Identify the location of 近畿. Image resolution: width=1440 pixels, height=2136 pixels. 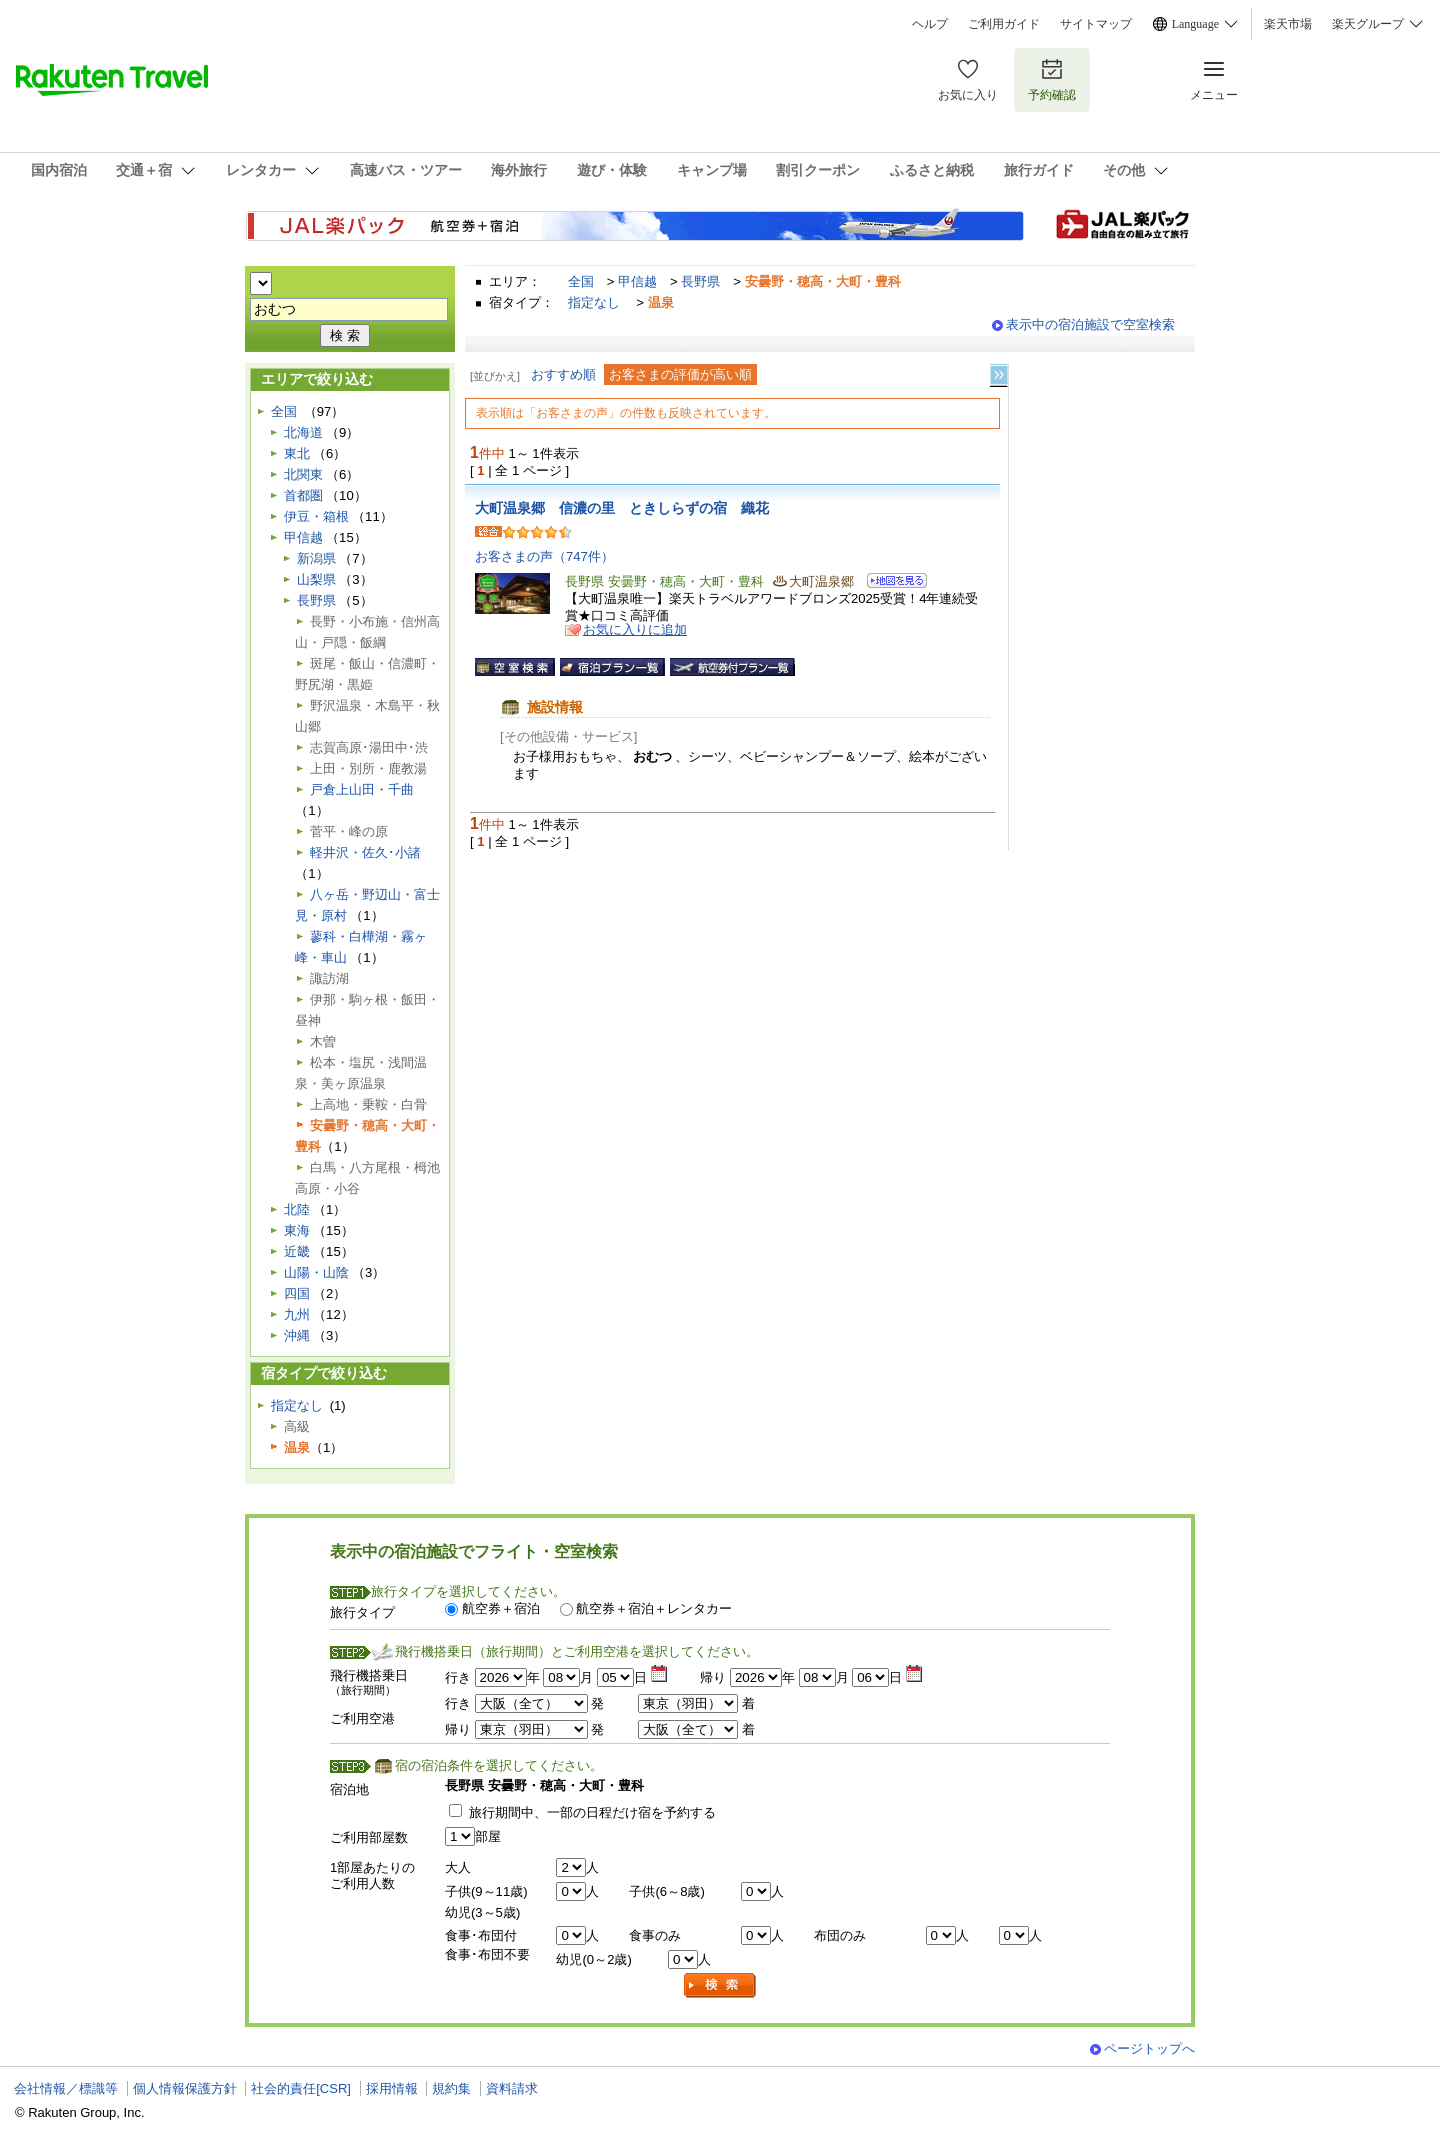
(297, 1251).